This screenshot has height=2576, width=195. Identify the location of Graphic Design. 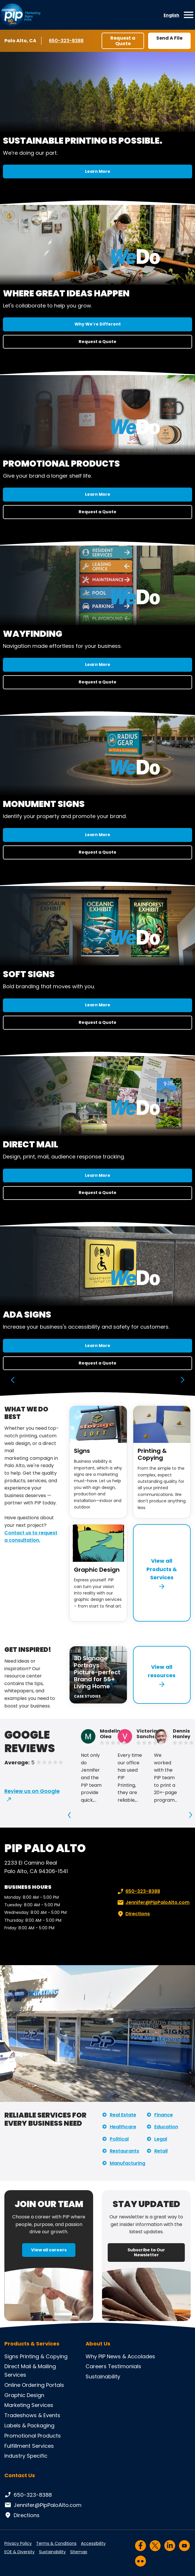
(97, 1570).